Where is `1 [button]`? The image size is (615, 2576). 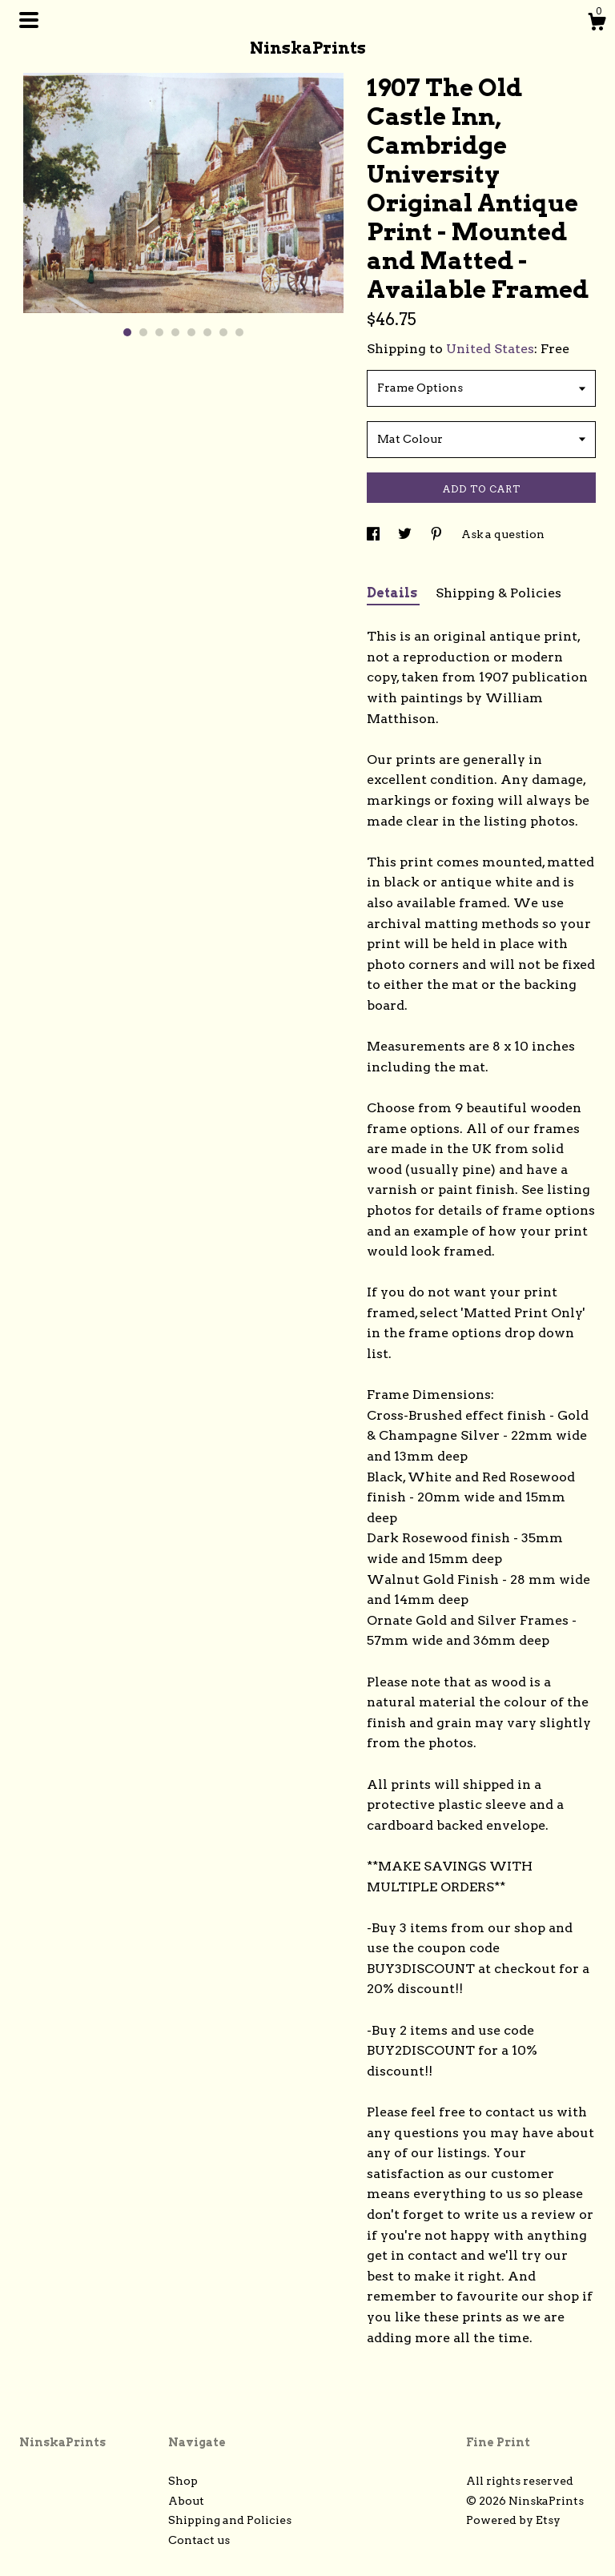 1 [button] is located at coordinates (127, 332).